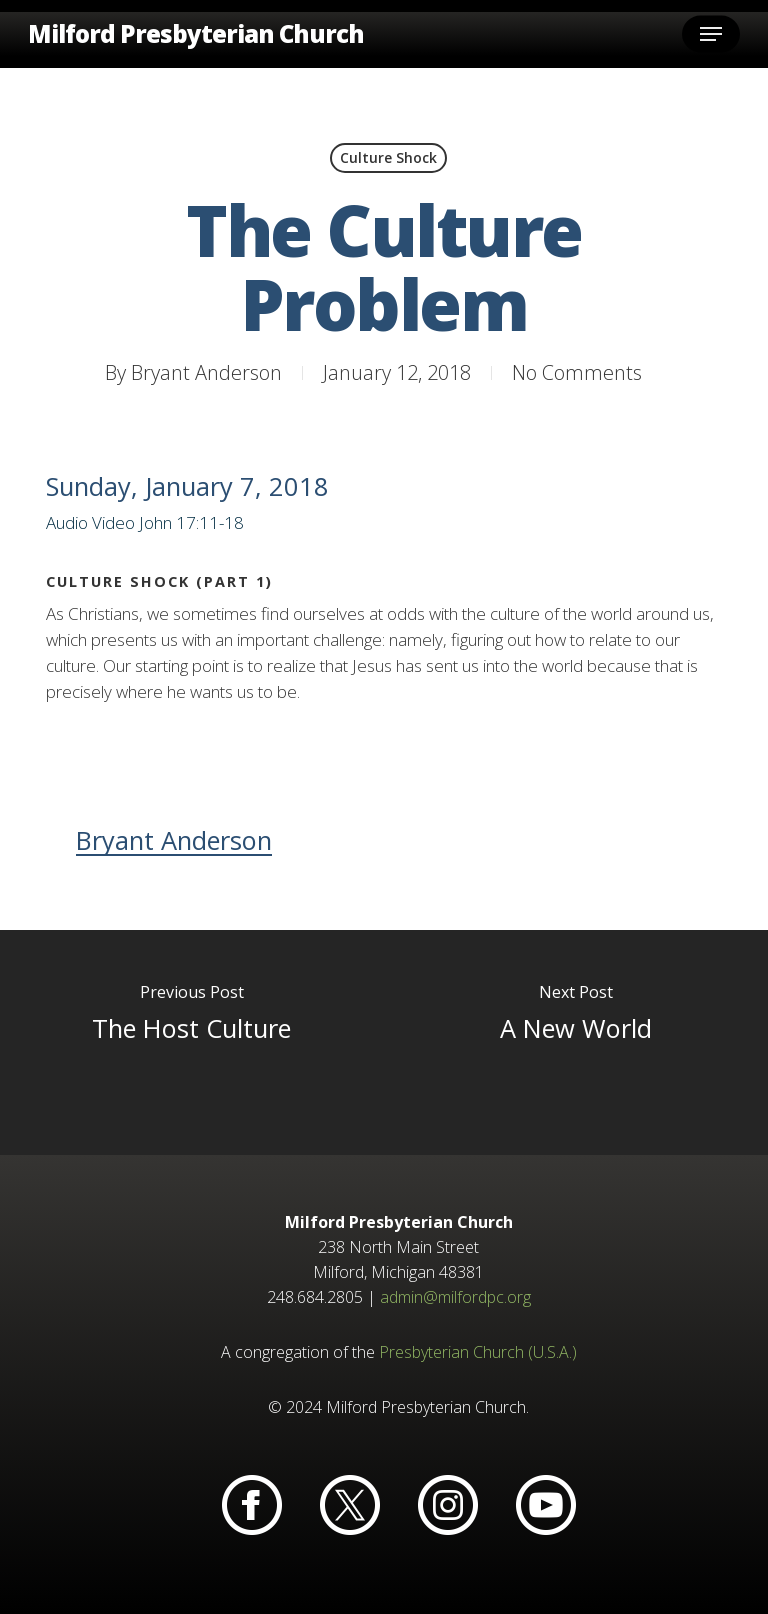  Describe the element at coordinates (577, 372) in the screenshot. I see `No Comments` at that location.